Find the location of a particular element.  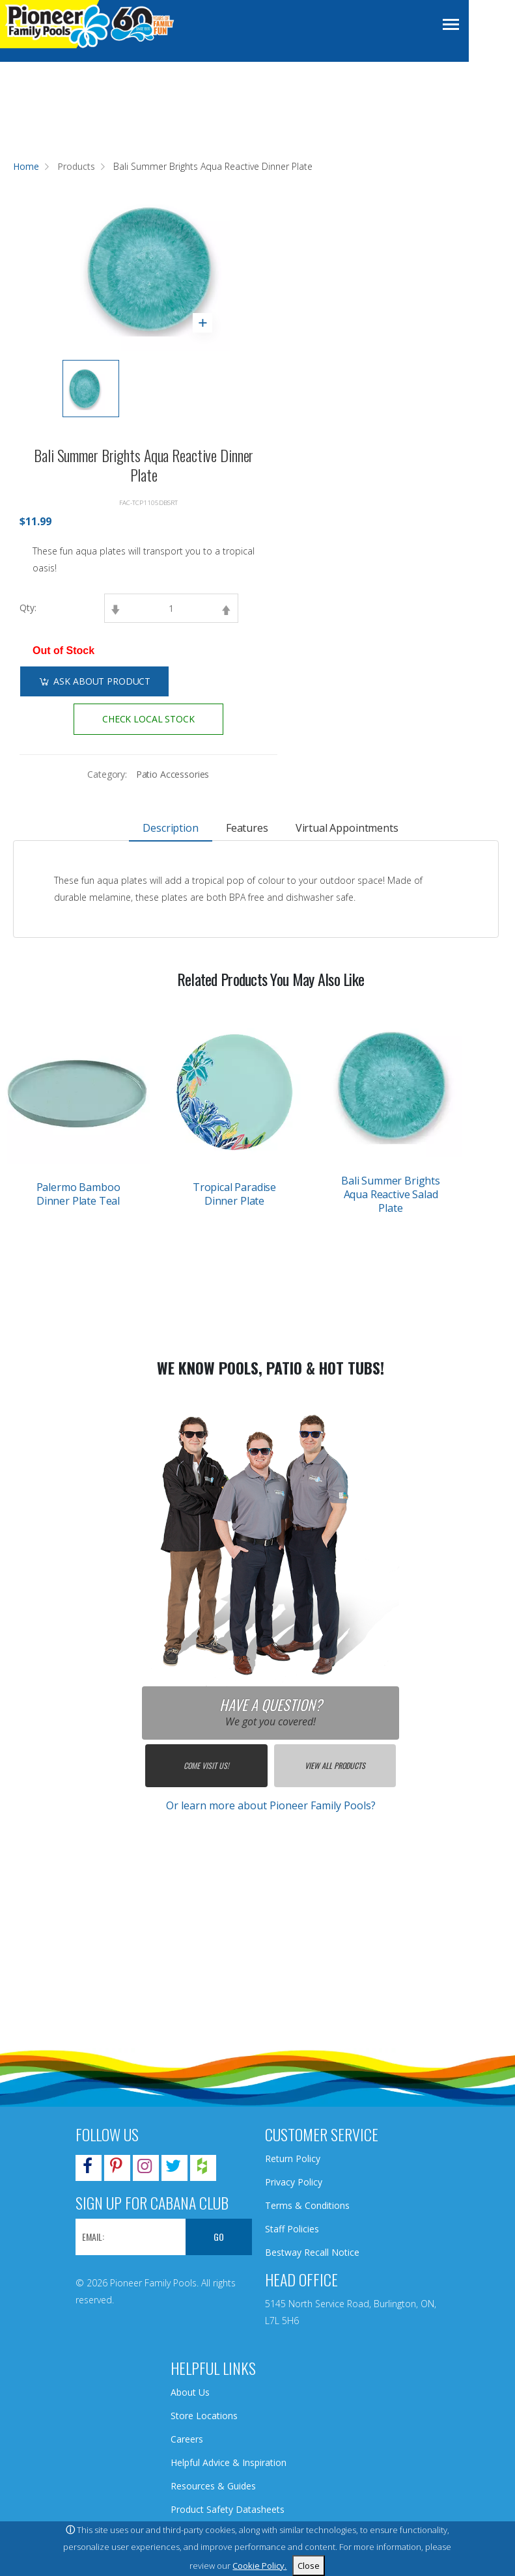

Products is located at coordinates (76, 166).